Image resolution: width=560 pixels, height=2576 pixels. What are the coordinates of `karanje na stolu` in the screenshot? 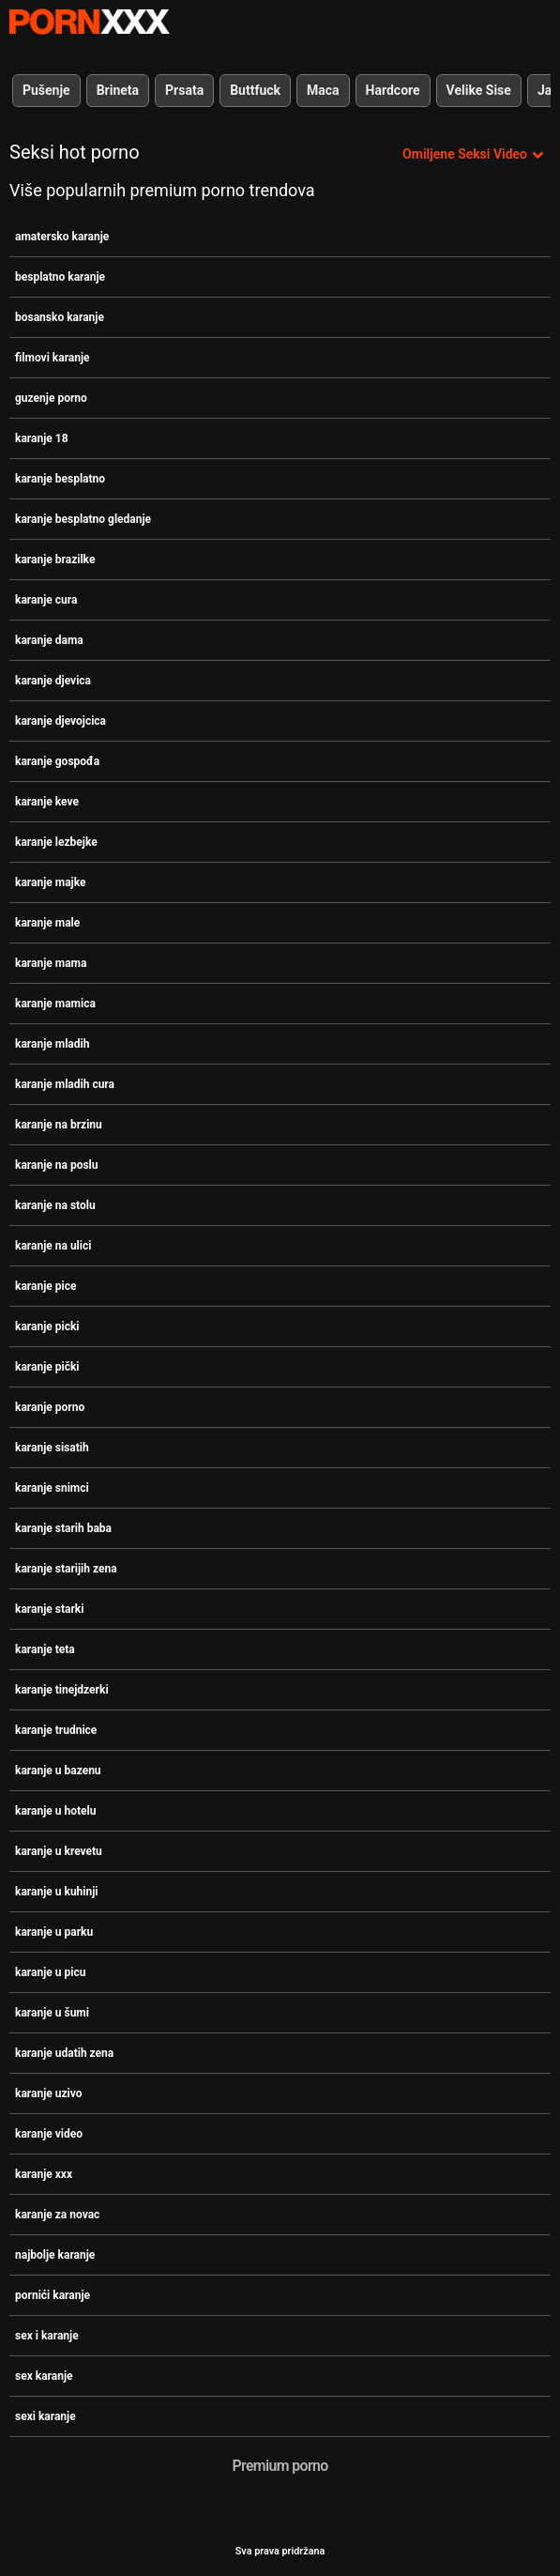 It's located at (55, 1205).